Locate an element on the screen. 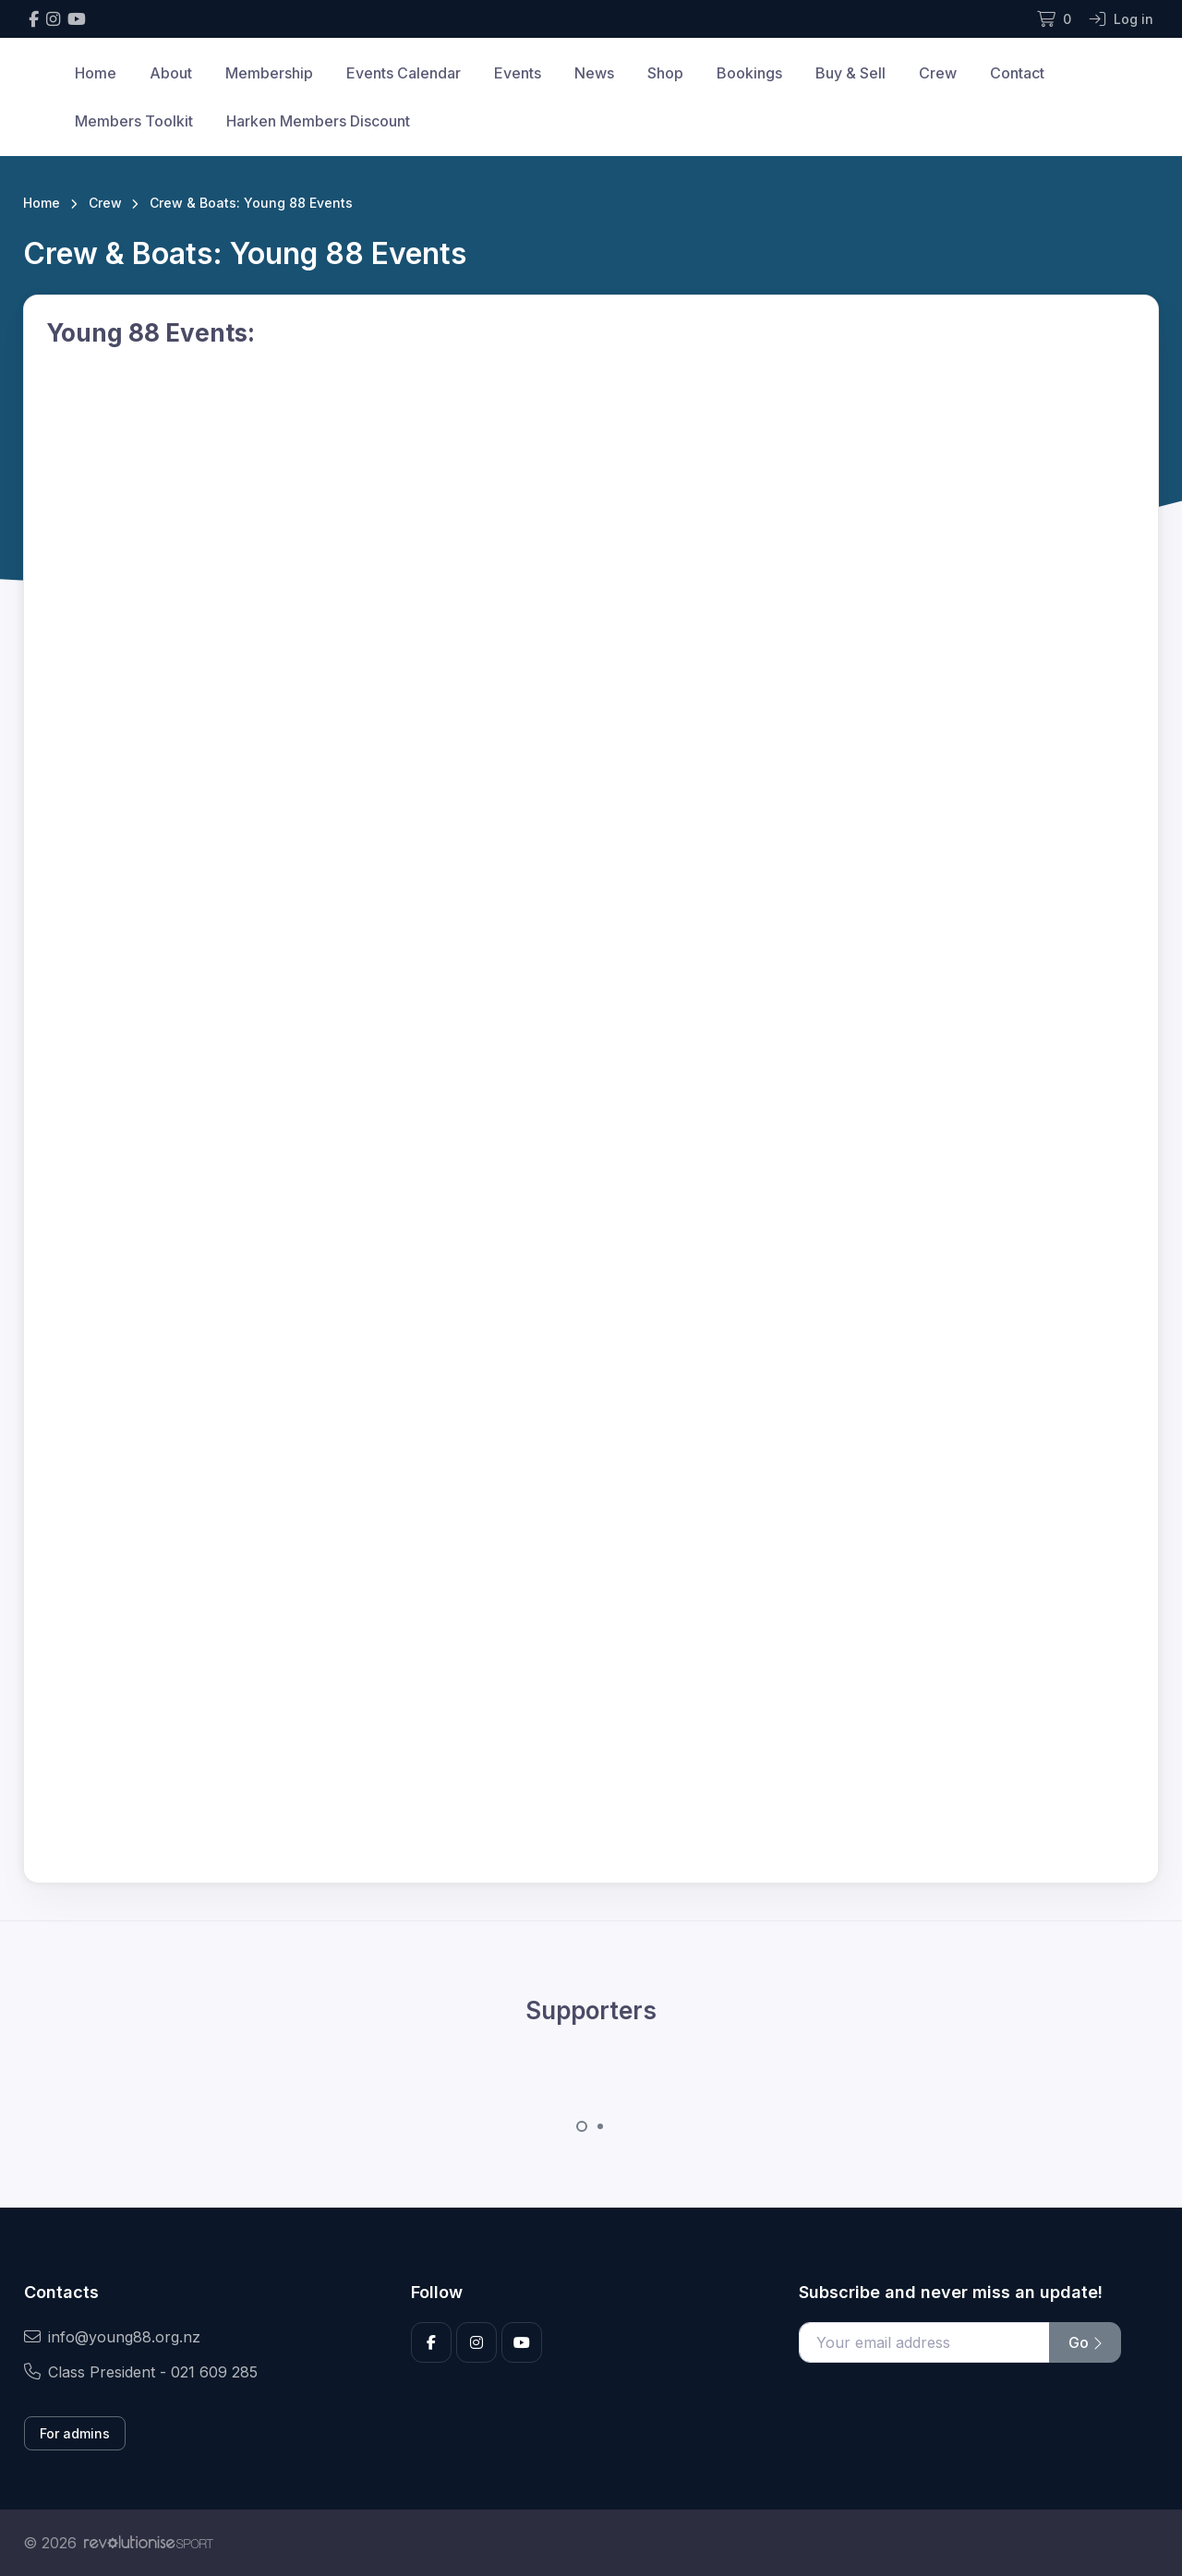 The image size is (1182, 2576). Buy & Sell is located at coordinates (850, 73).